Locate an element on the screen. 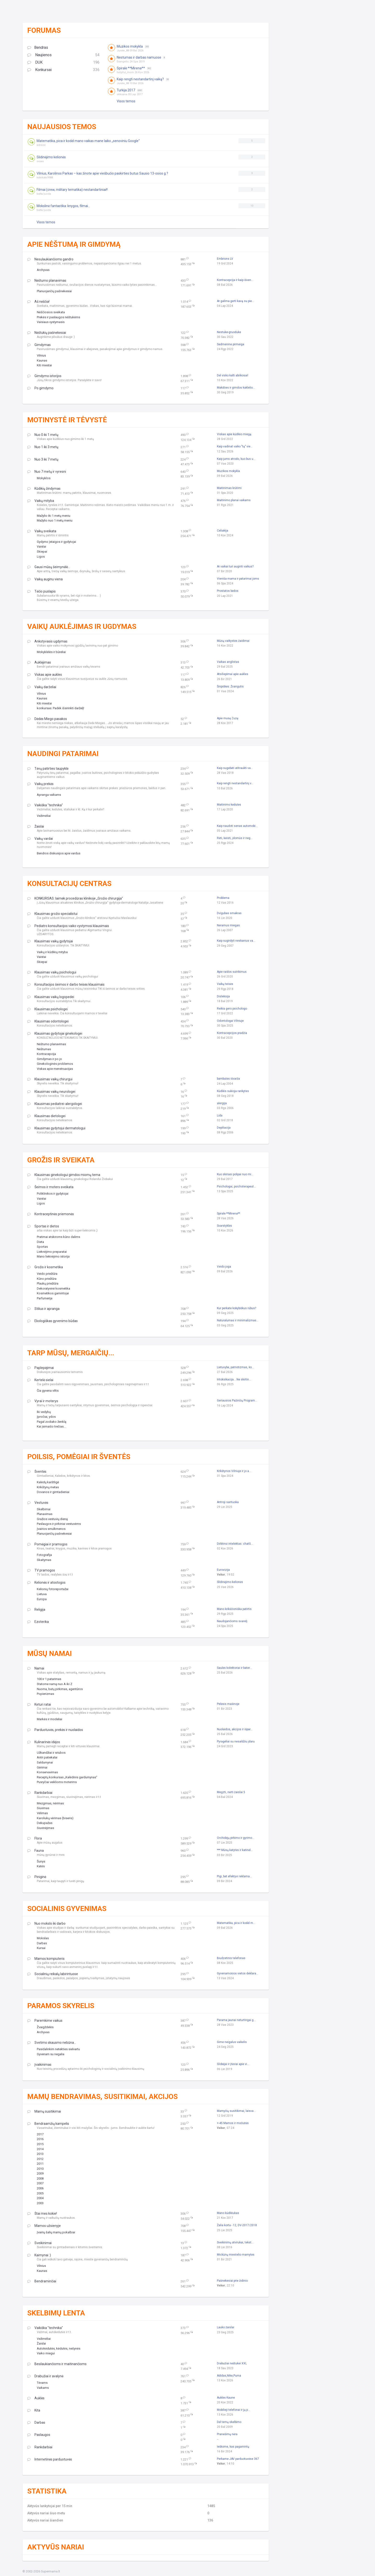 The image size is (375, 2576). Grožis ir sveikata is located at coordinates (60, 1160).